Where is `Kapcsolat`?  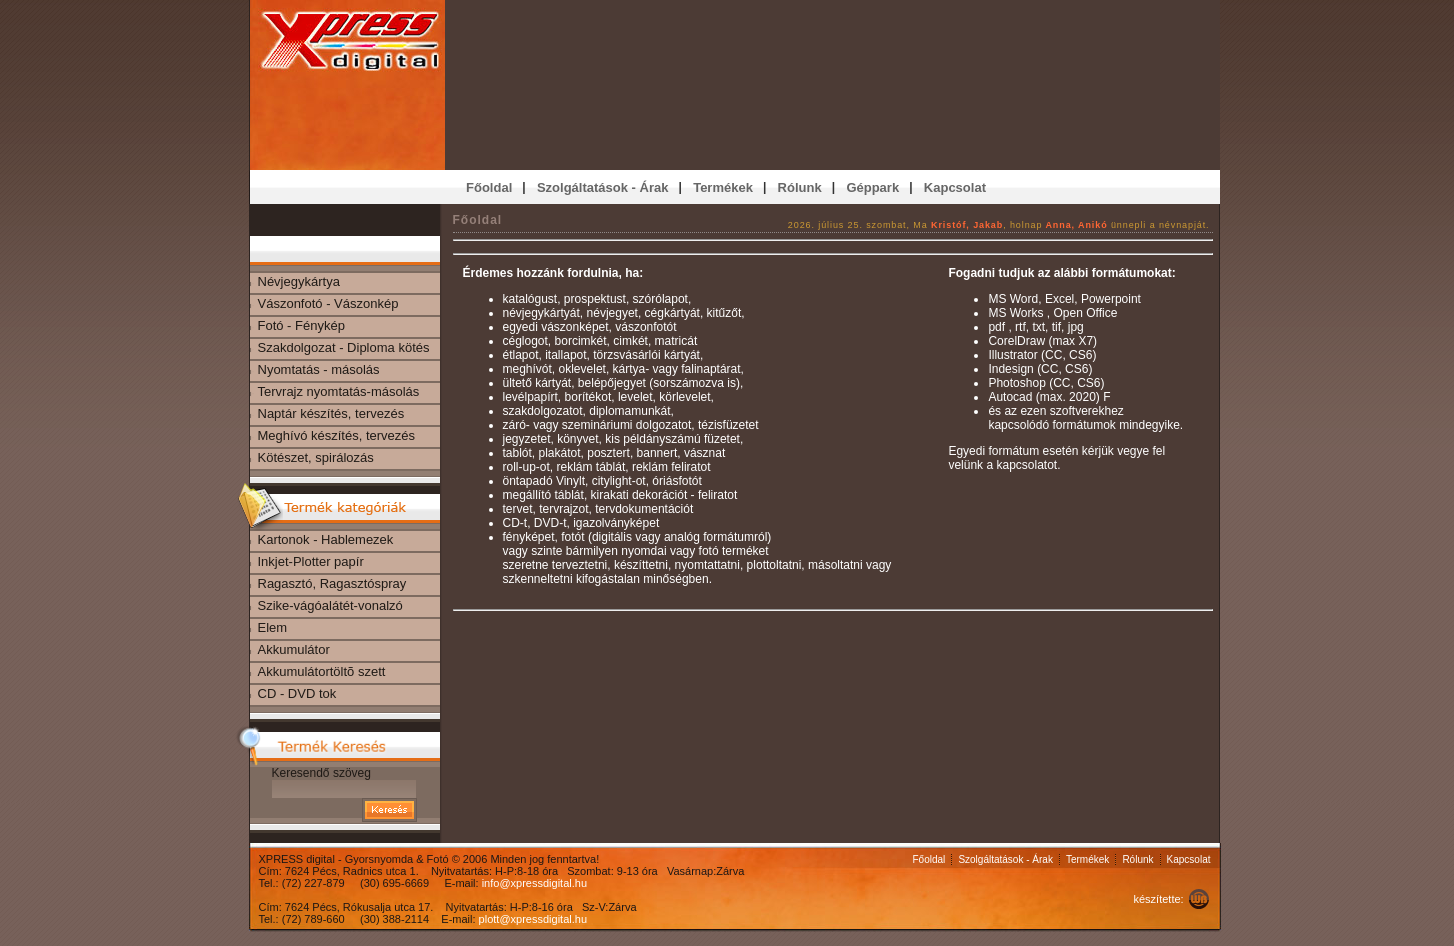
Kapcsolat is located at coordinates (1189, 859).